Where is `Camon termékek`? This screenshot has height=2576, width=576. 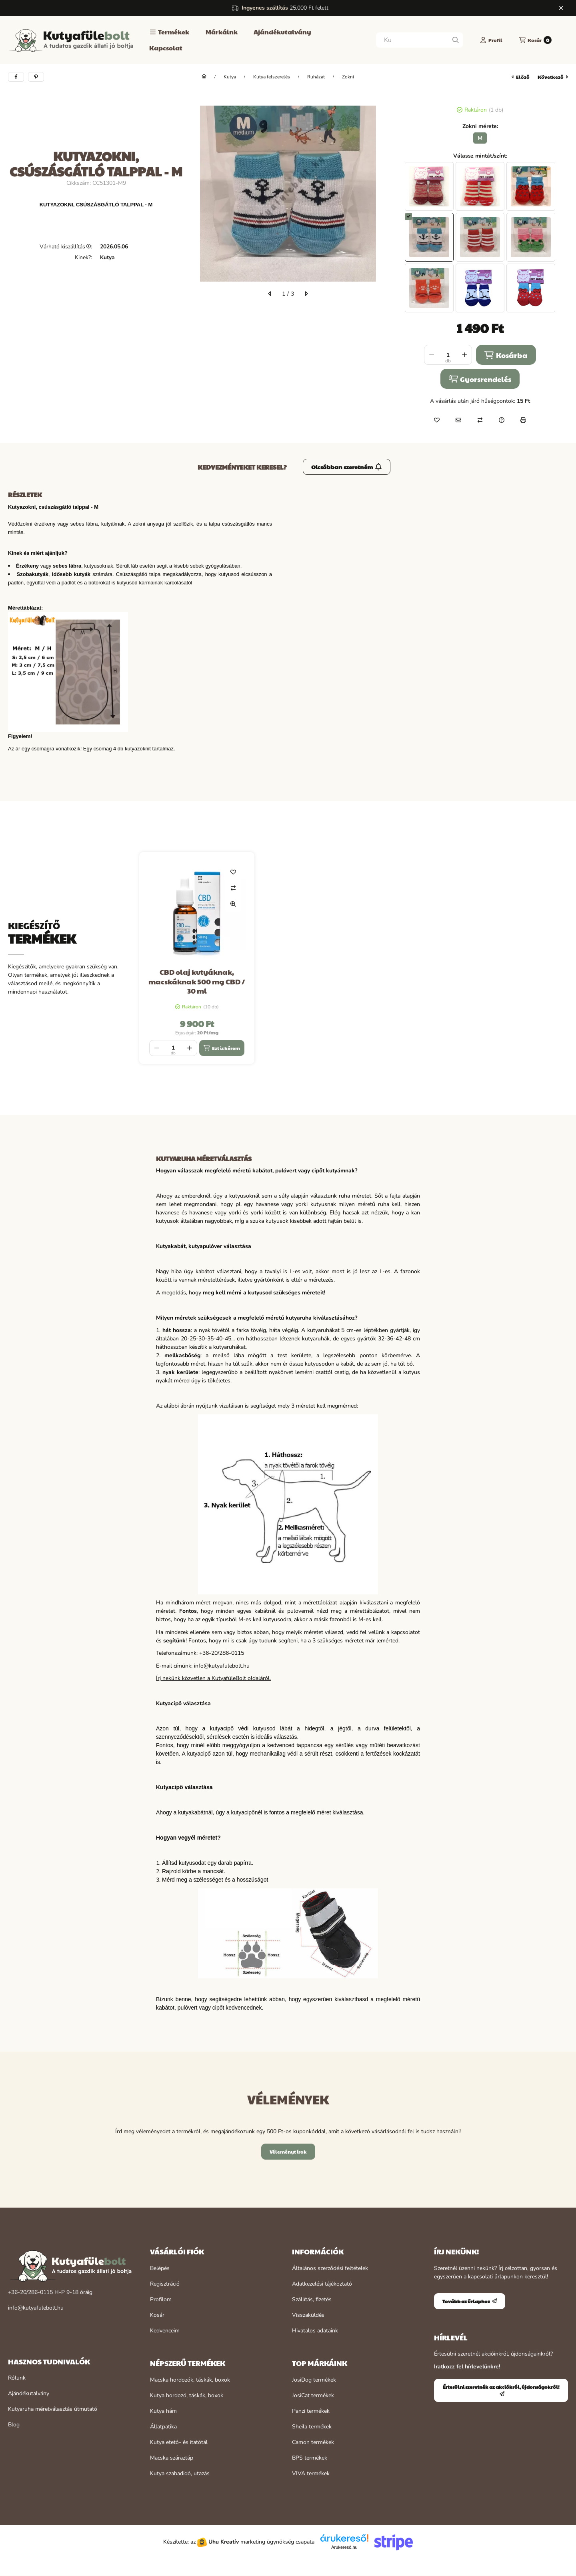 Camon termékek is located at coordinates (313, 2442).